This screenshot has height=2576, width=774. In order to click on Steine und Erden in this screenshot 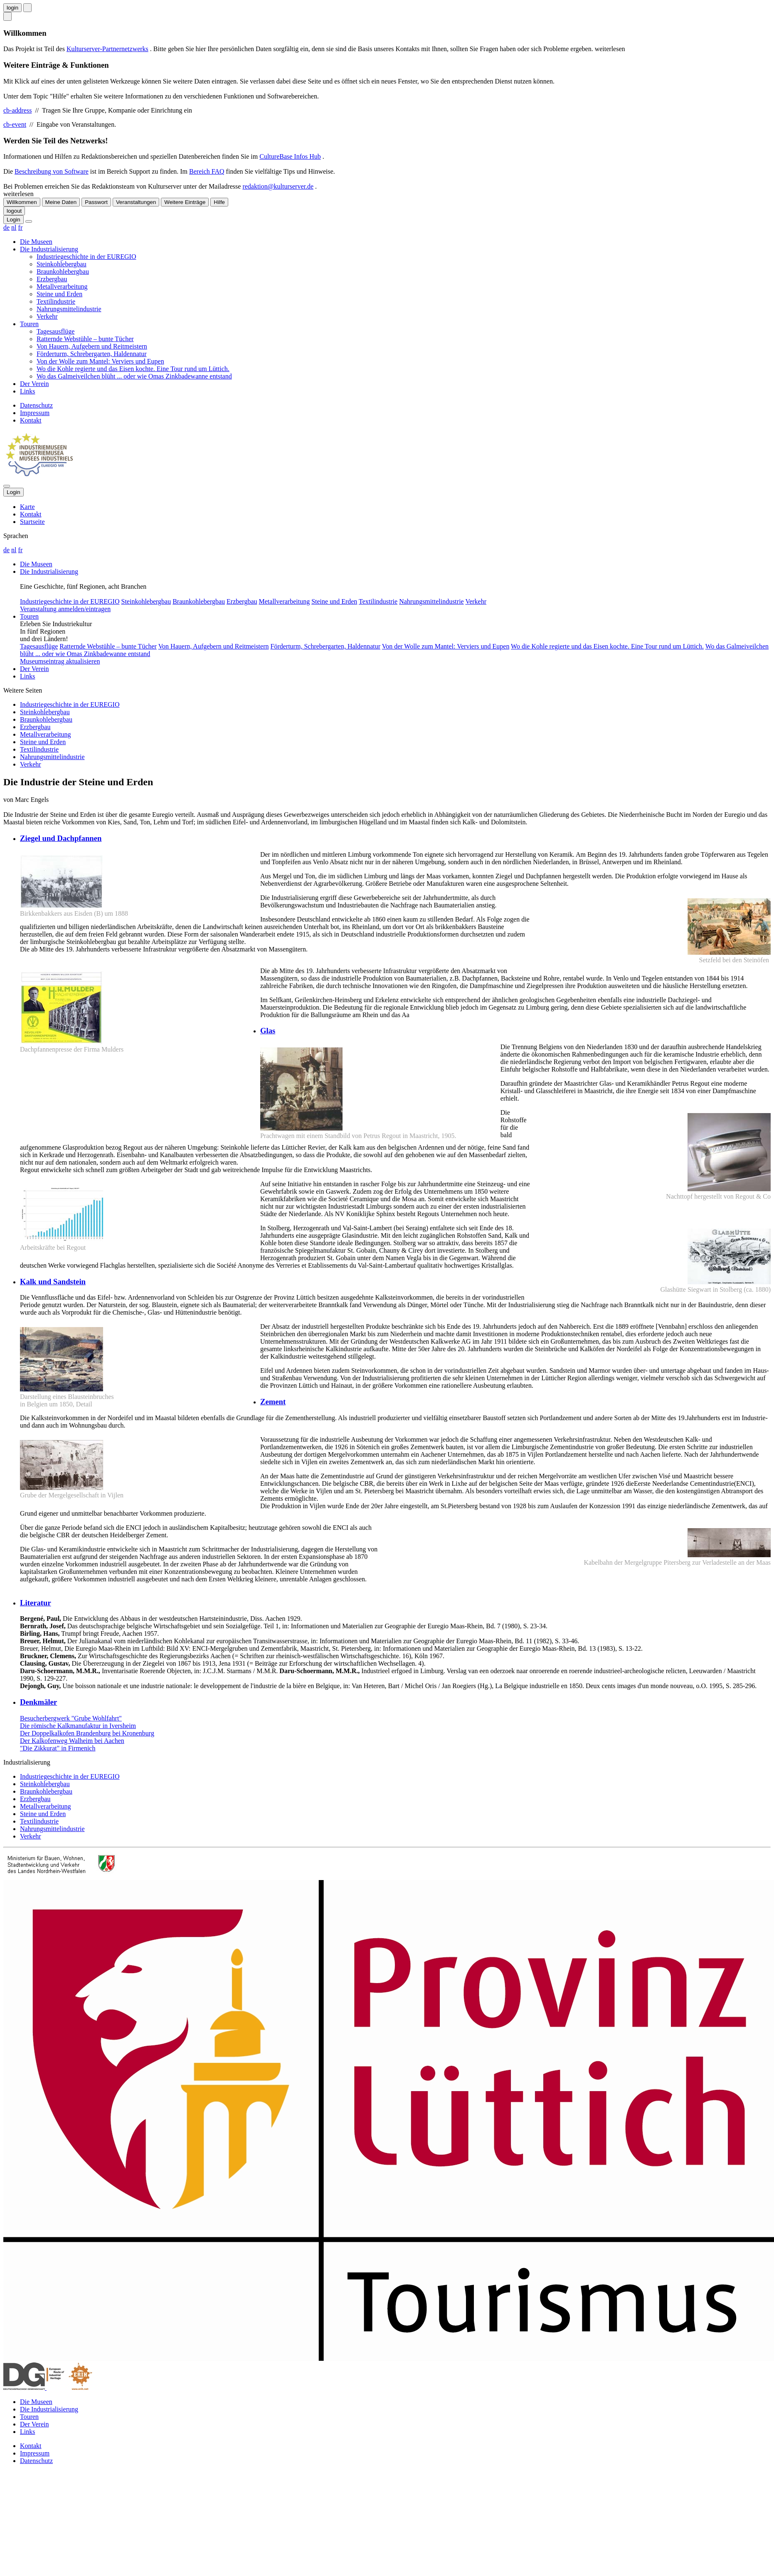, I will do `click(59, 293)`.